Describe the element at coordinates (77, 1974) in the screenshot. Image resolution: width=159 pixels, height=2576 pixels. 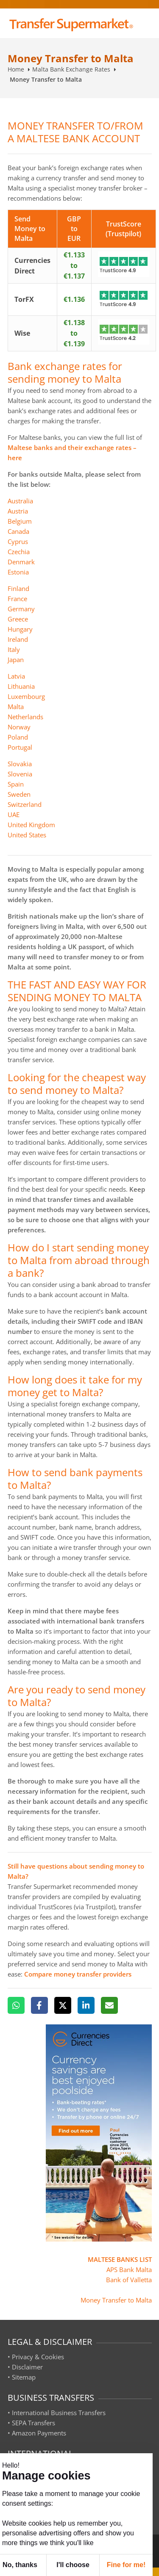
I see `Compare money transfer providers` at that location.